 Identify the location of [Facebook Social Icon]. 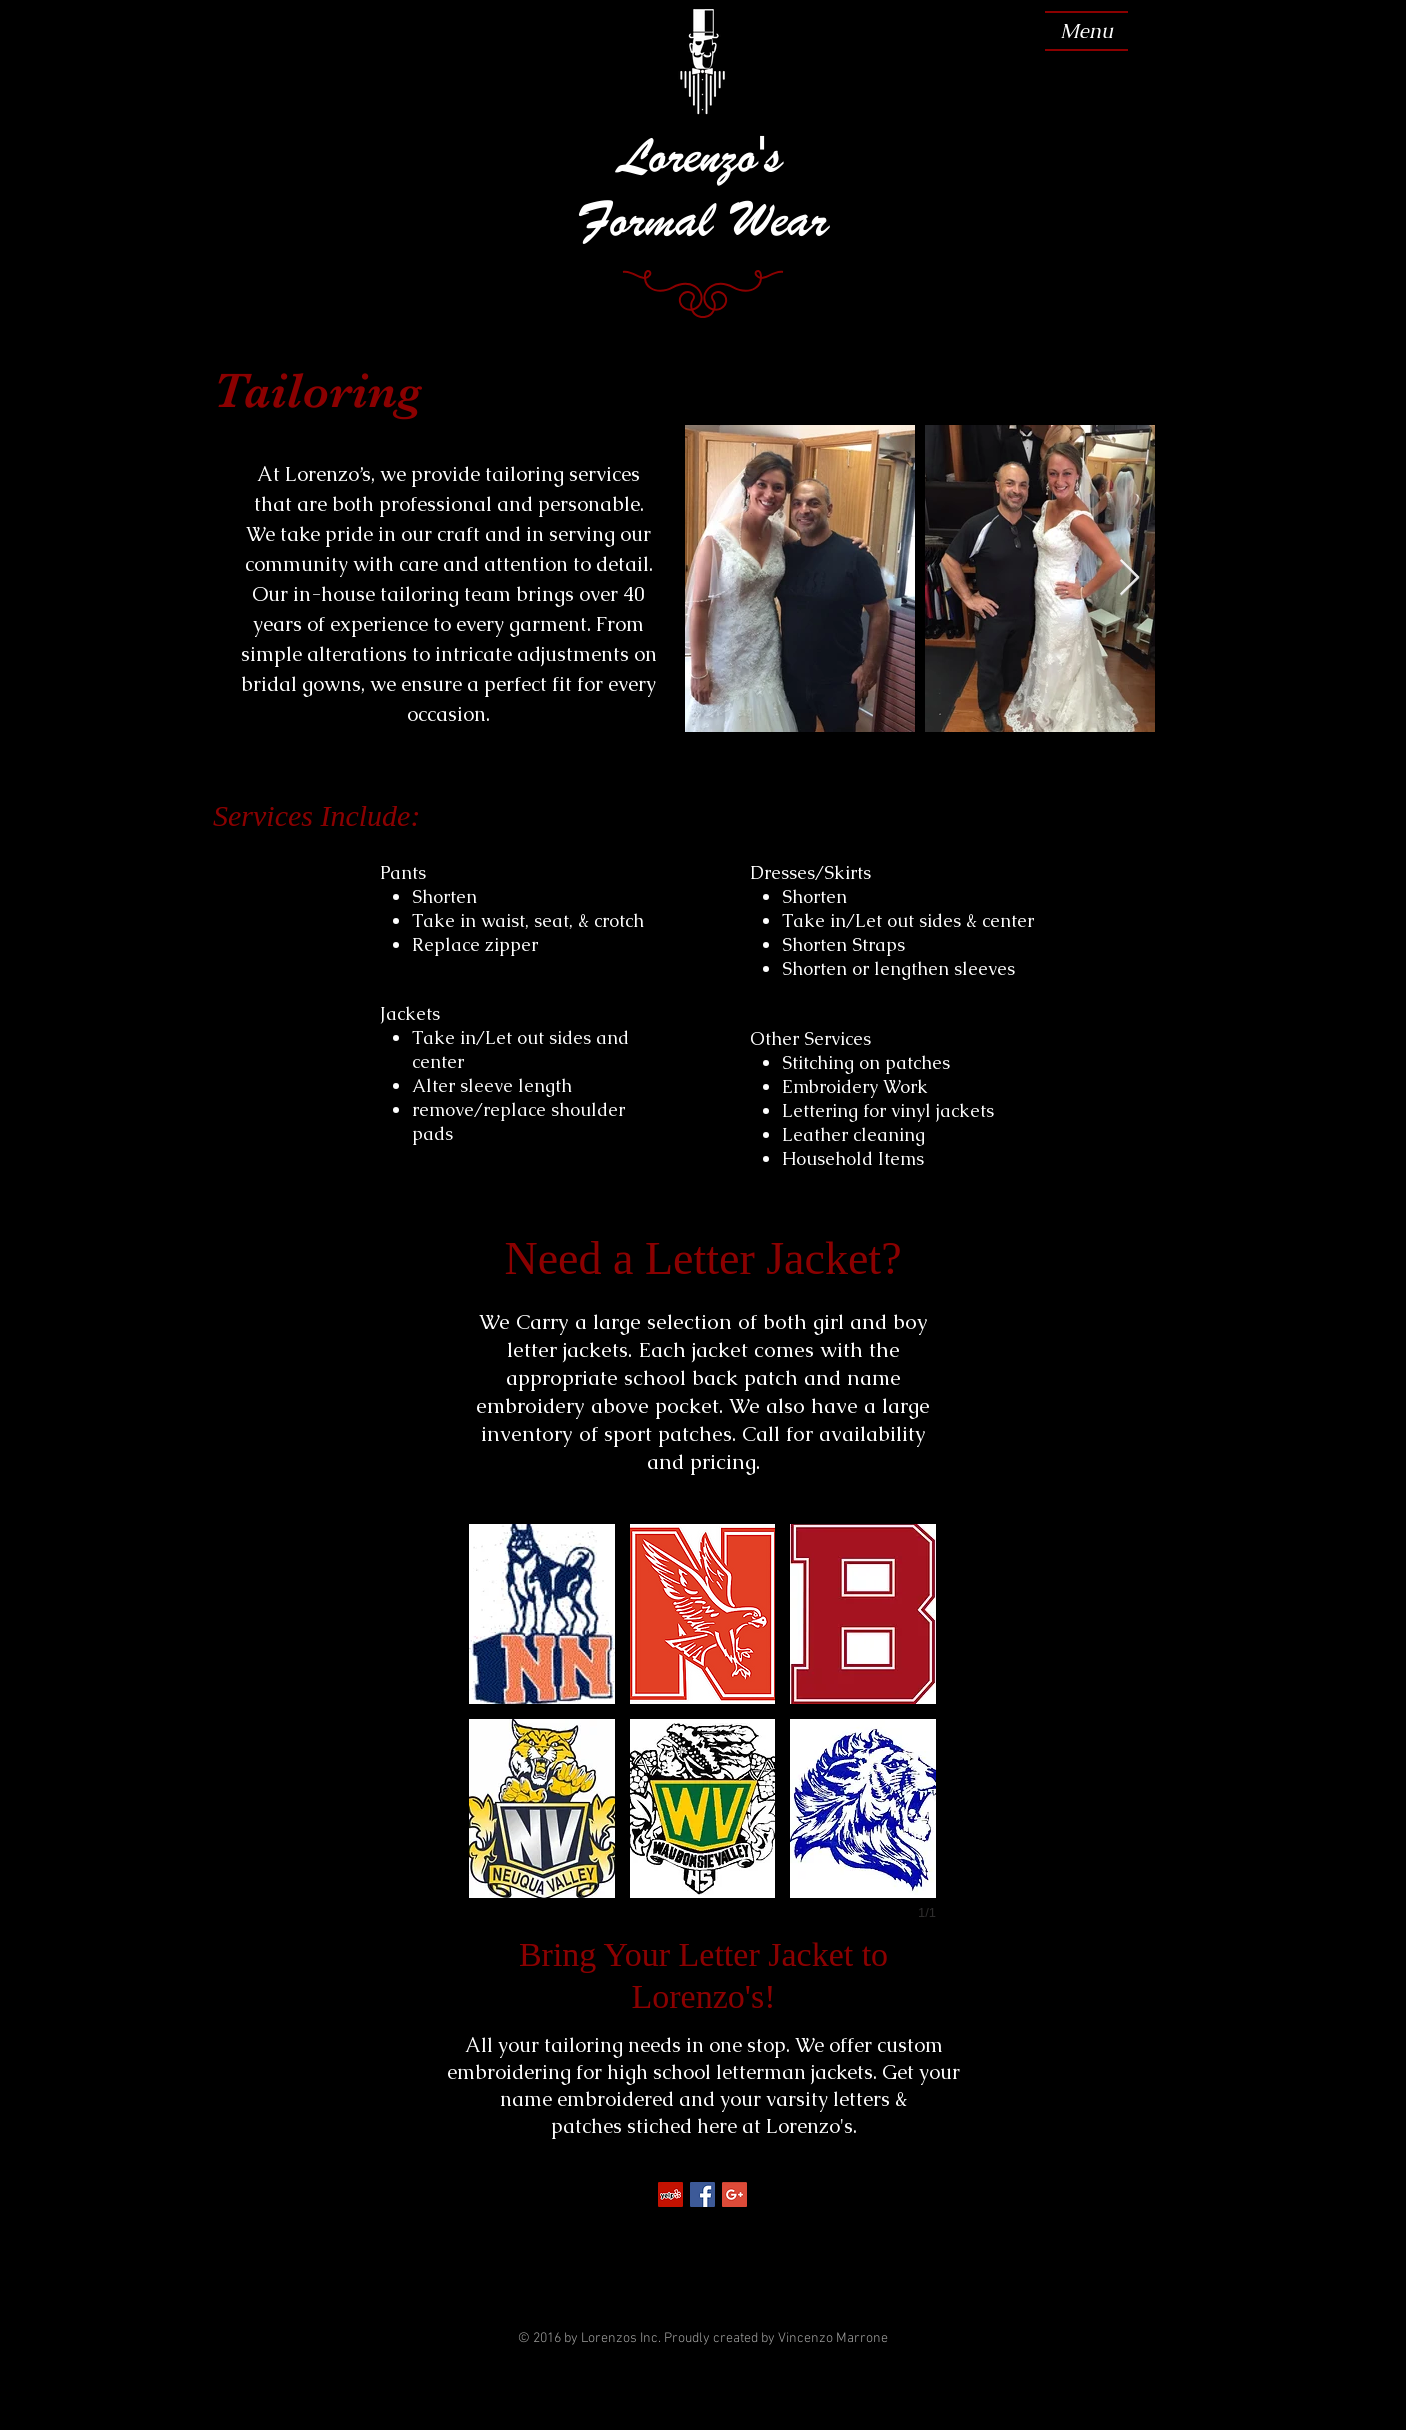
(702, 2194).